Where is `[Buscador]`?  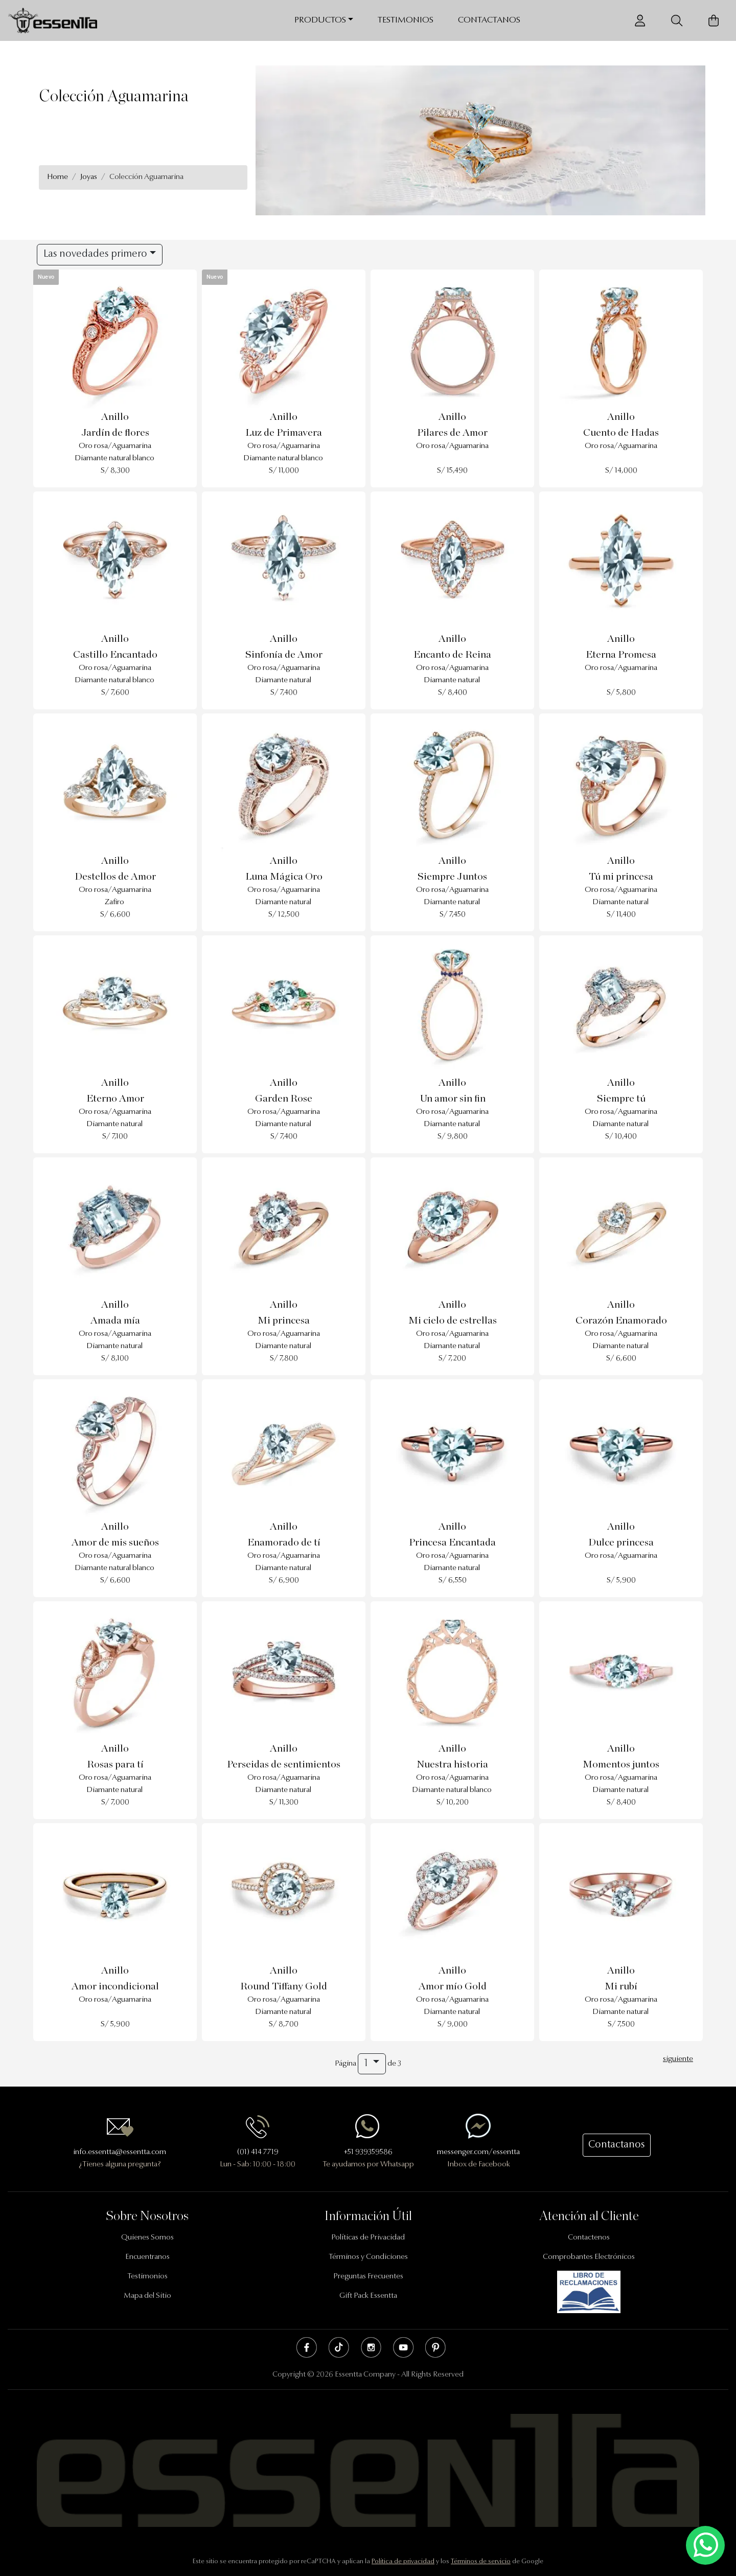
[Buscador] is located at coordinates (676, 20).